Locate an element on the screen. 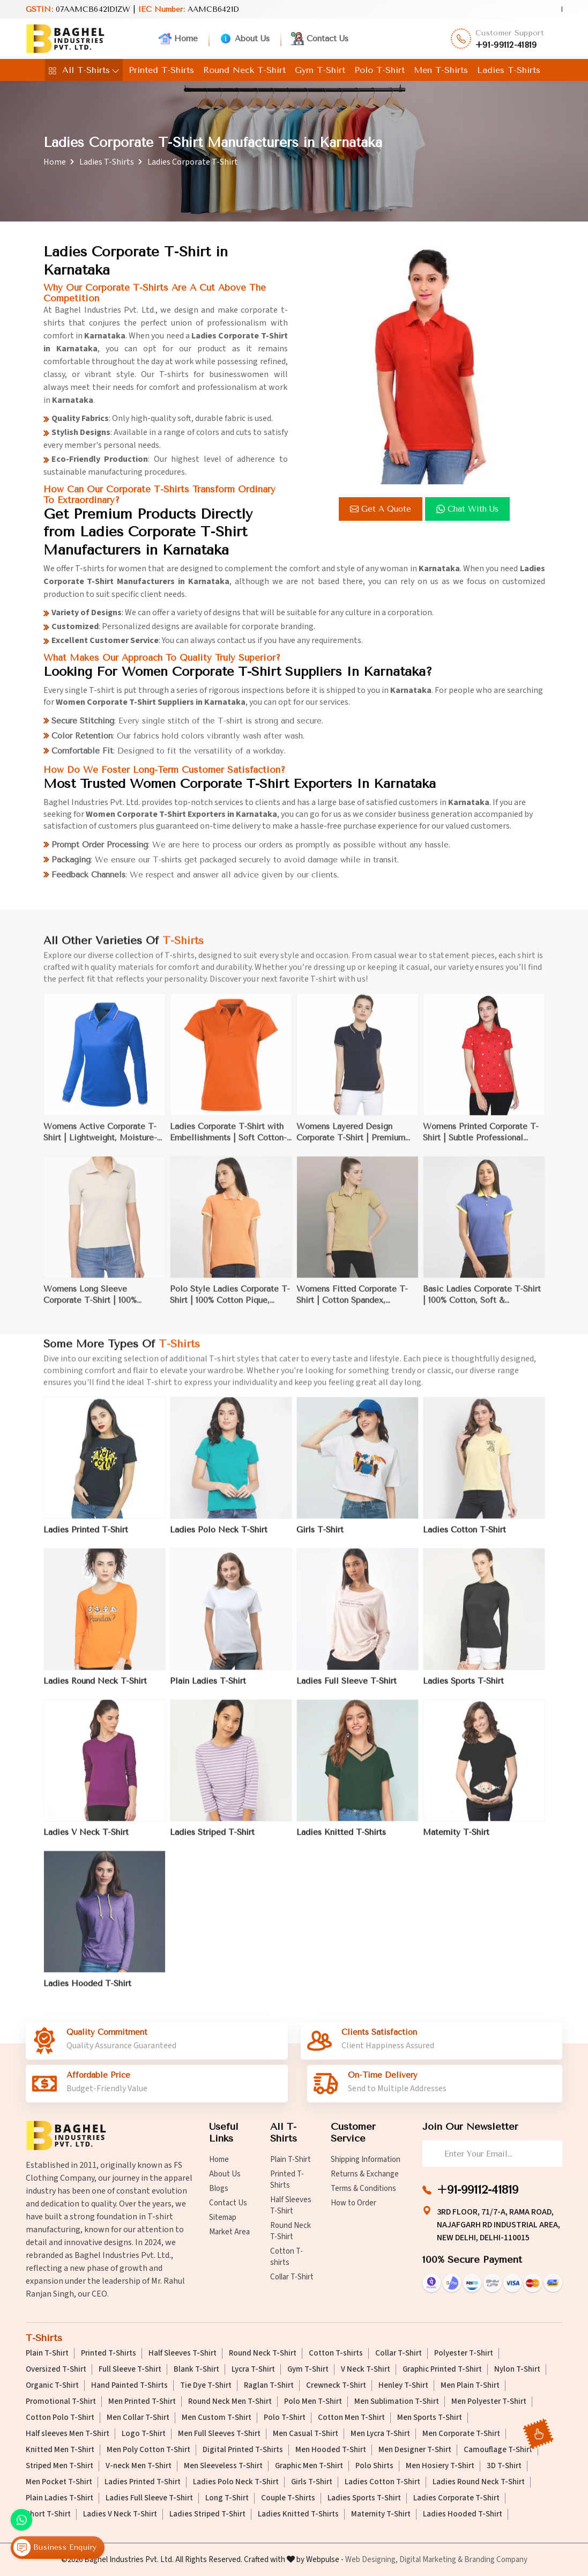  Men Full Sleeves T-Shirt is located at coordinates (219, 2434).